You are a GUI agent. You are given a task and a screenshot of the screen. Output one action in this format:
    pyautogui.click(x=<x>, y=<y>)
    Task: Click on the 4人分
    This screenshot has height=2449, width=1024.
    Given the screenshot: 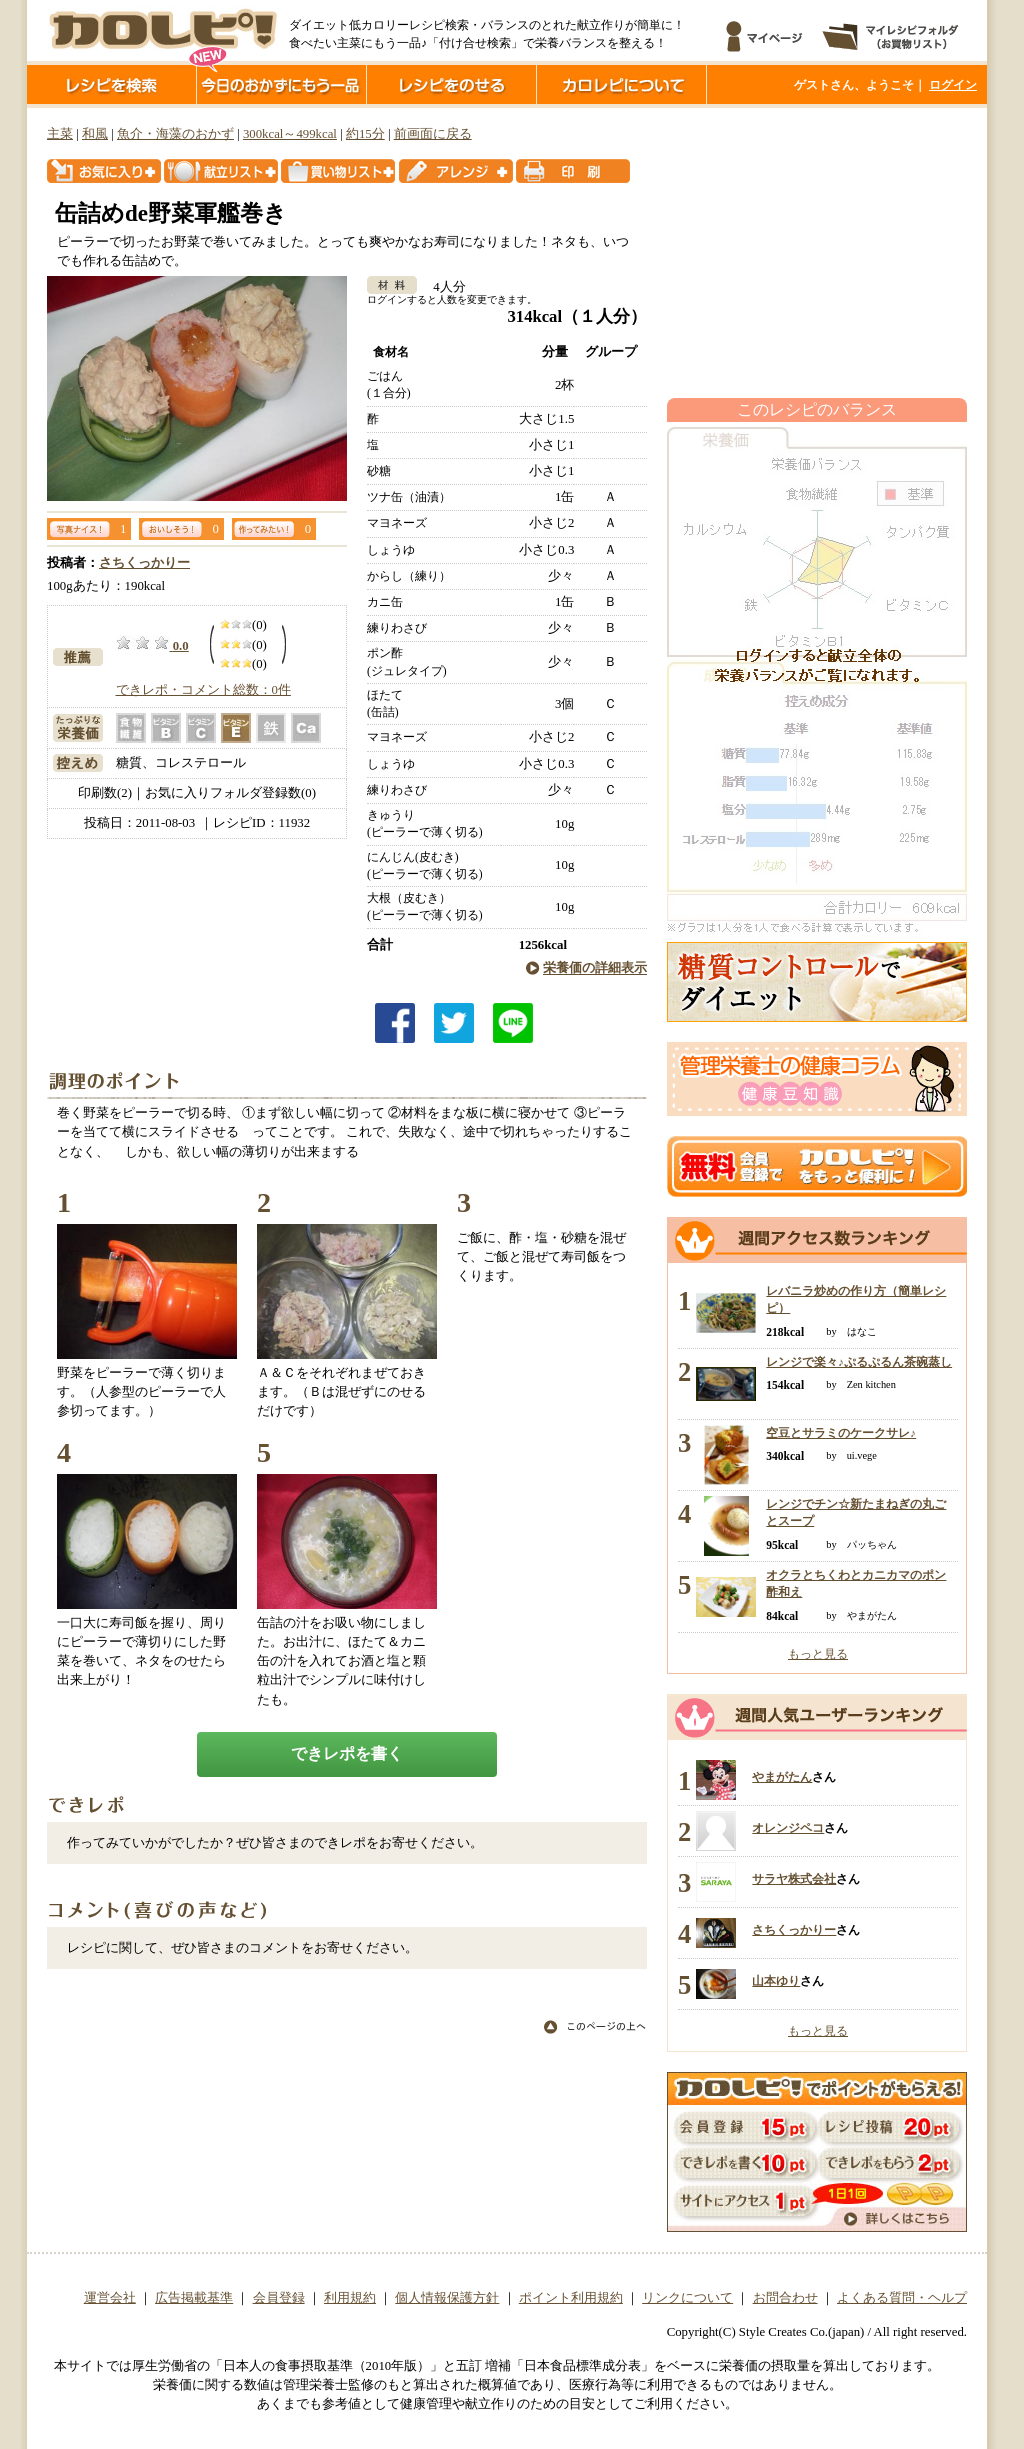 What is the action you would take?
    pyautogui.click(x=442, y=287)
    